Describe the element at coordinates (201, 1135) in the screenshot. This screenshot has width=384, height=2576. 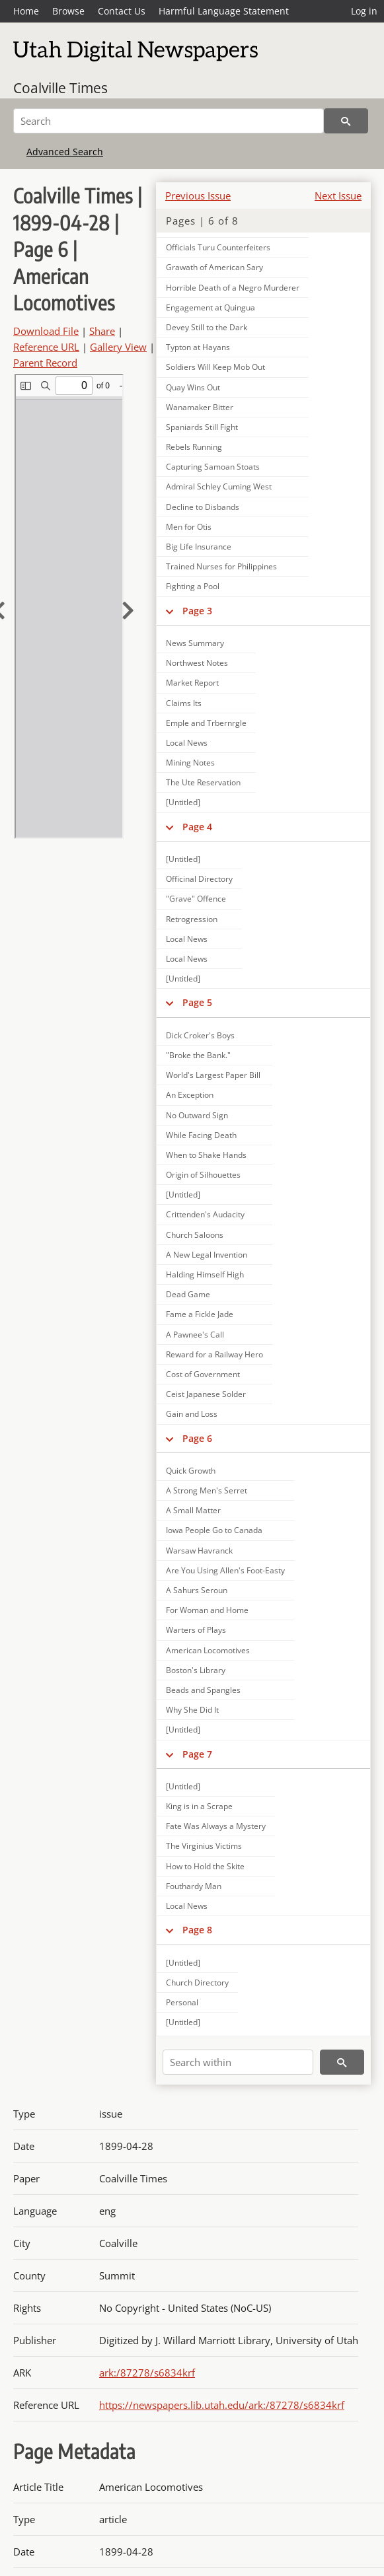
I see `While Facing Death` at that location.